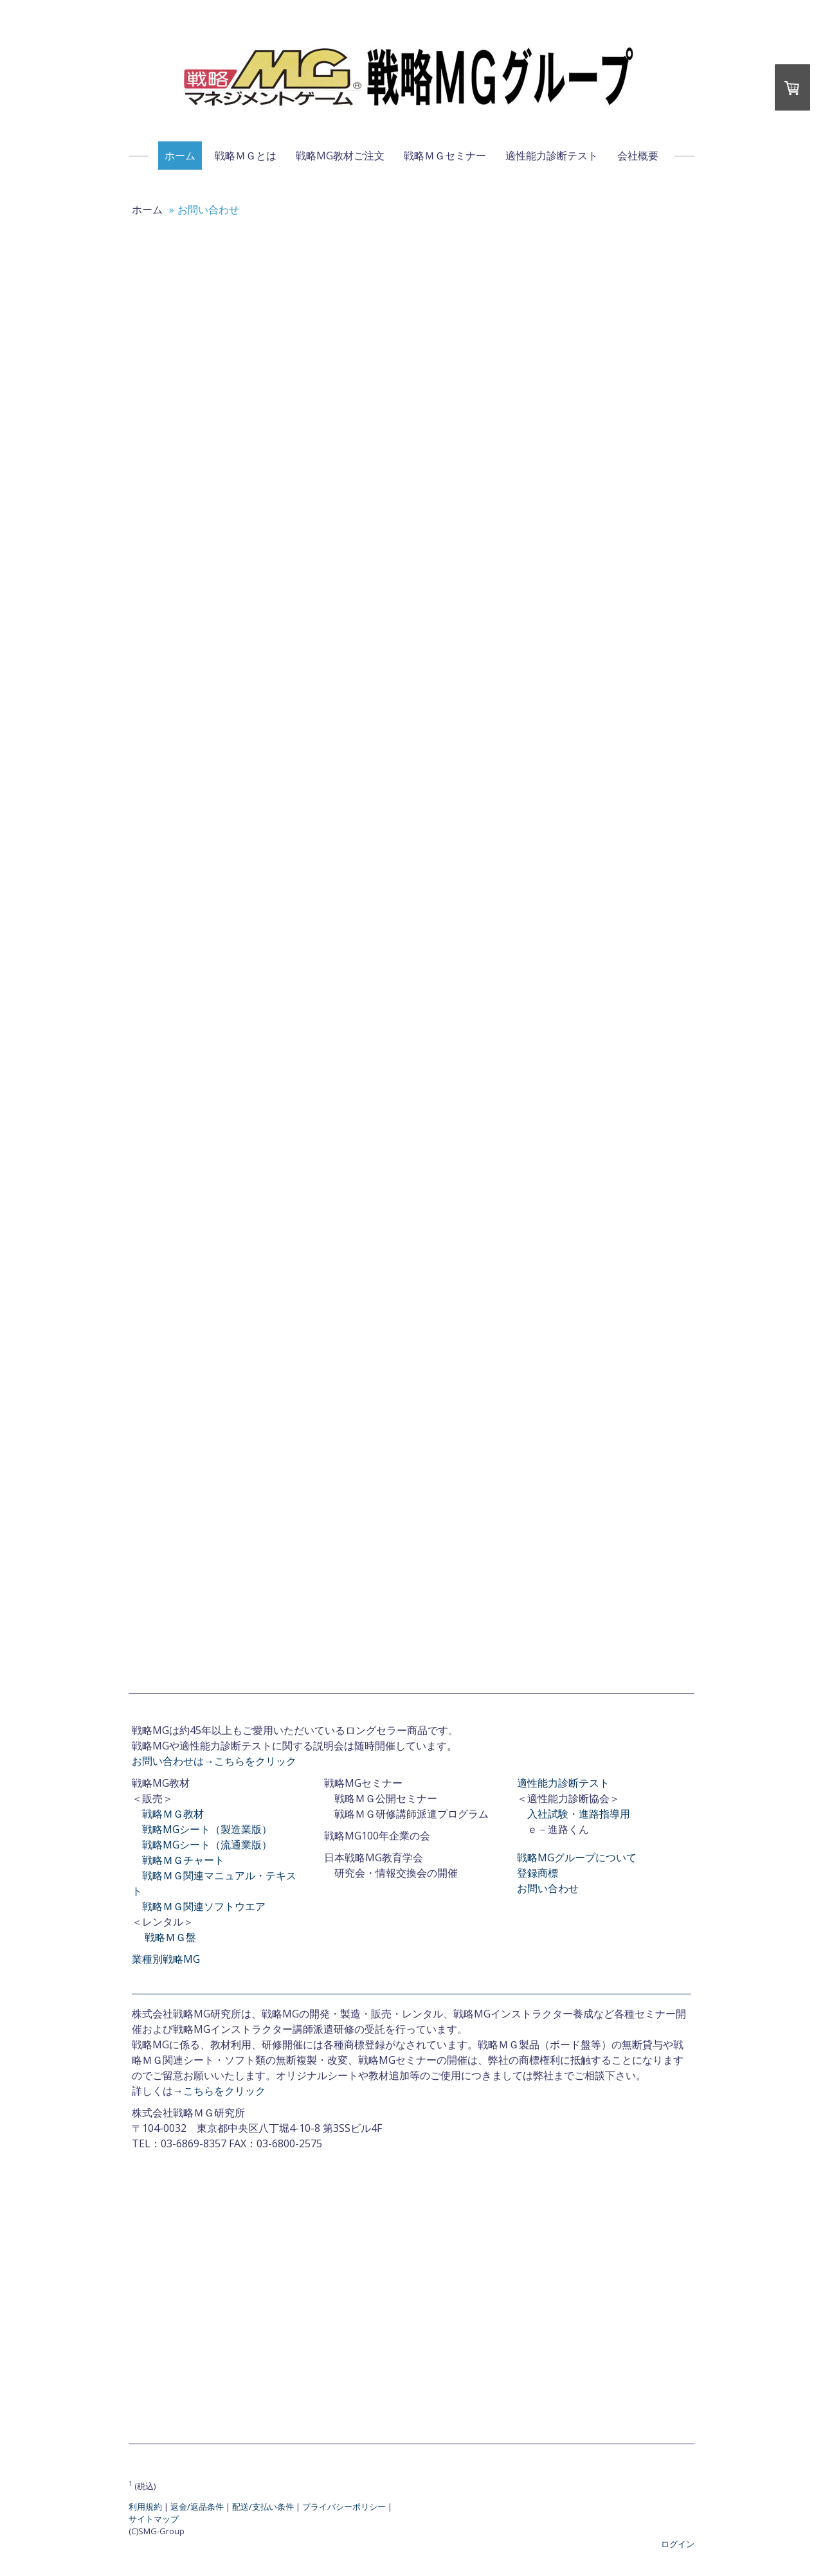 The height and width of the screenshot is (2576, 823). Describe the element at coordinates (154, 2519) in the screenshot. I see `サイトマップ` at that location.